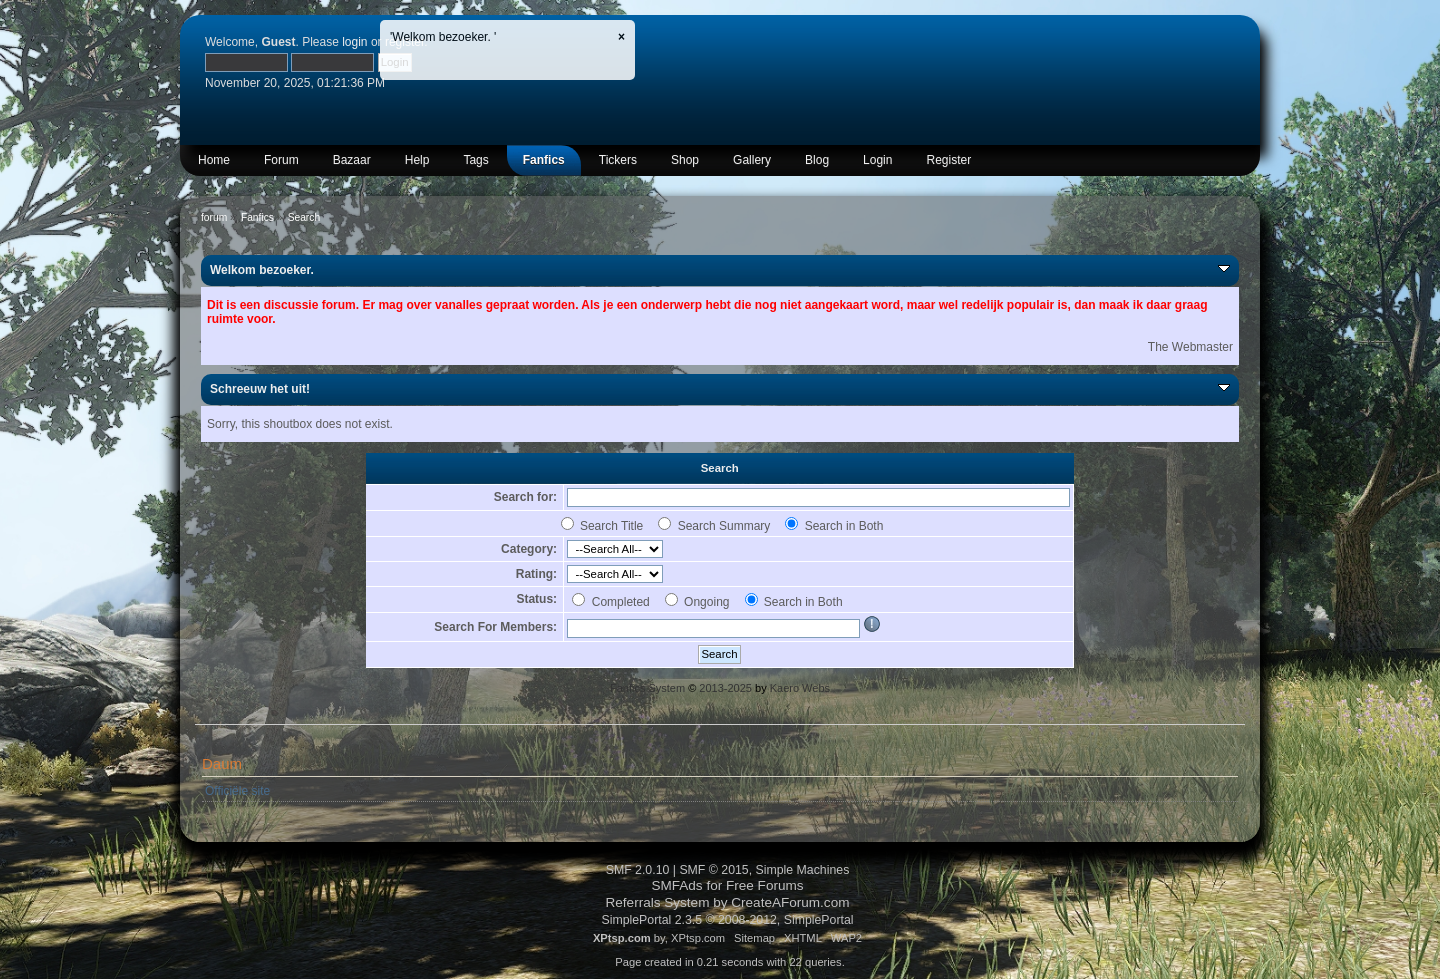  What do you see at coordinates (237, 791) in the screenshot?
I see `Officiële site` at bounding box center [237, 791].